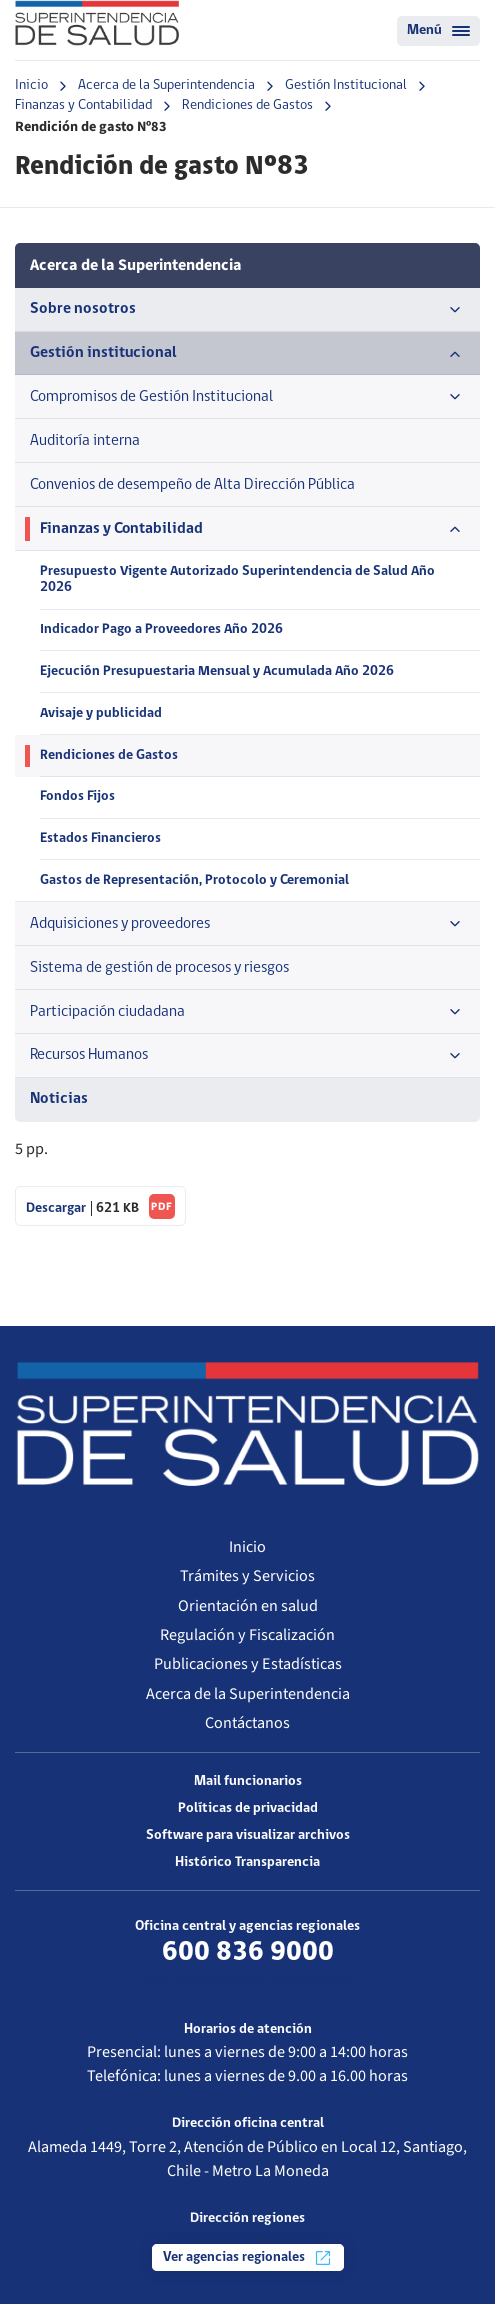 This screenshot has width=495, height=2311. I want to click on Más información de contacto, so click(247, 1989).